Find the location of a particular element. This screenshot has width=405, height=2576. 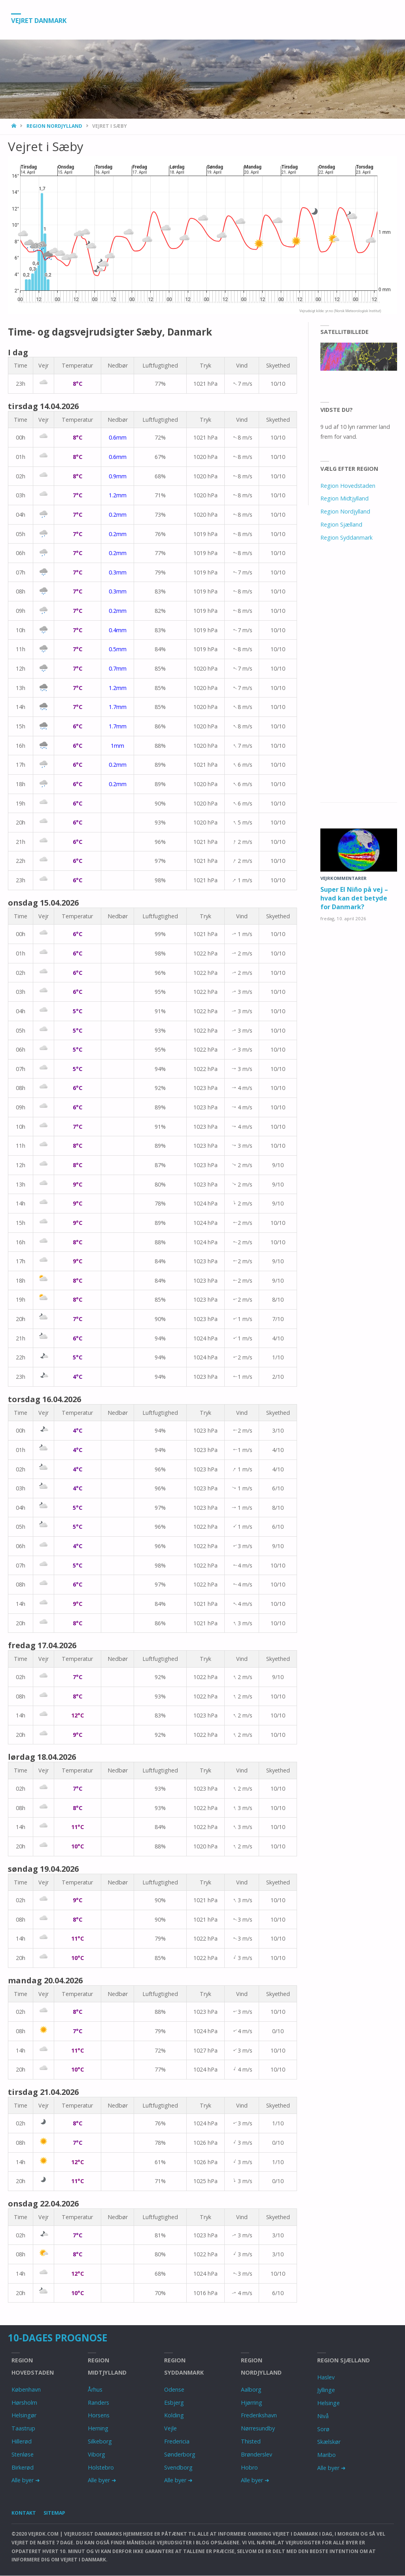

Region Sjælland is located at coordinates (341, 524).